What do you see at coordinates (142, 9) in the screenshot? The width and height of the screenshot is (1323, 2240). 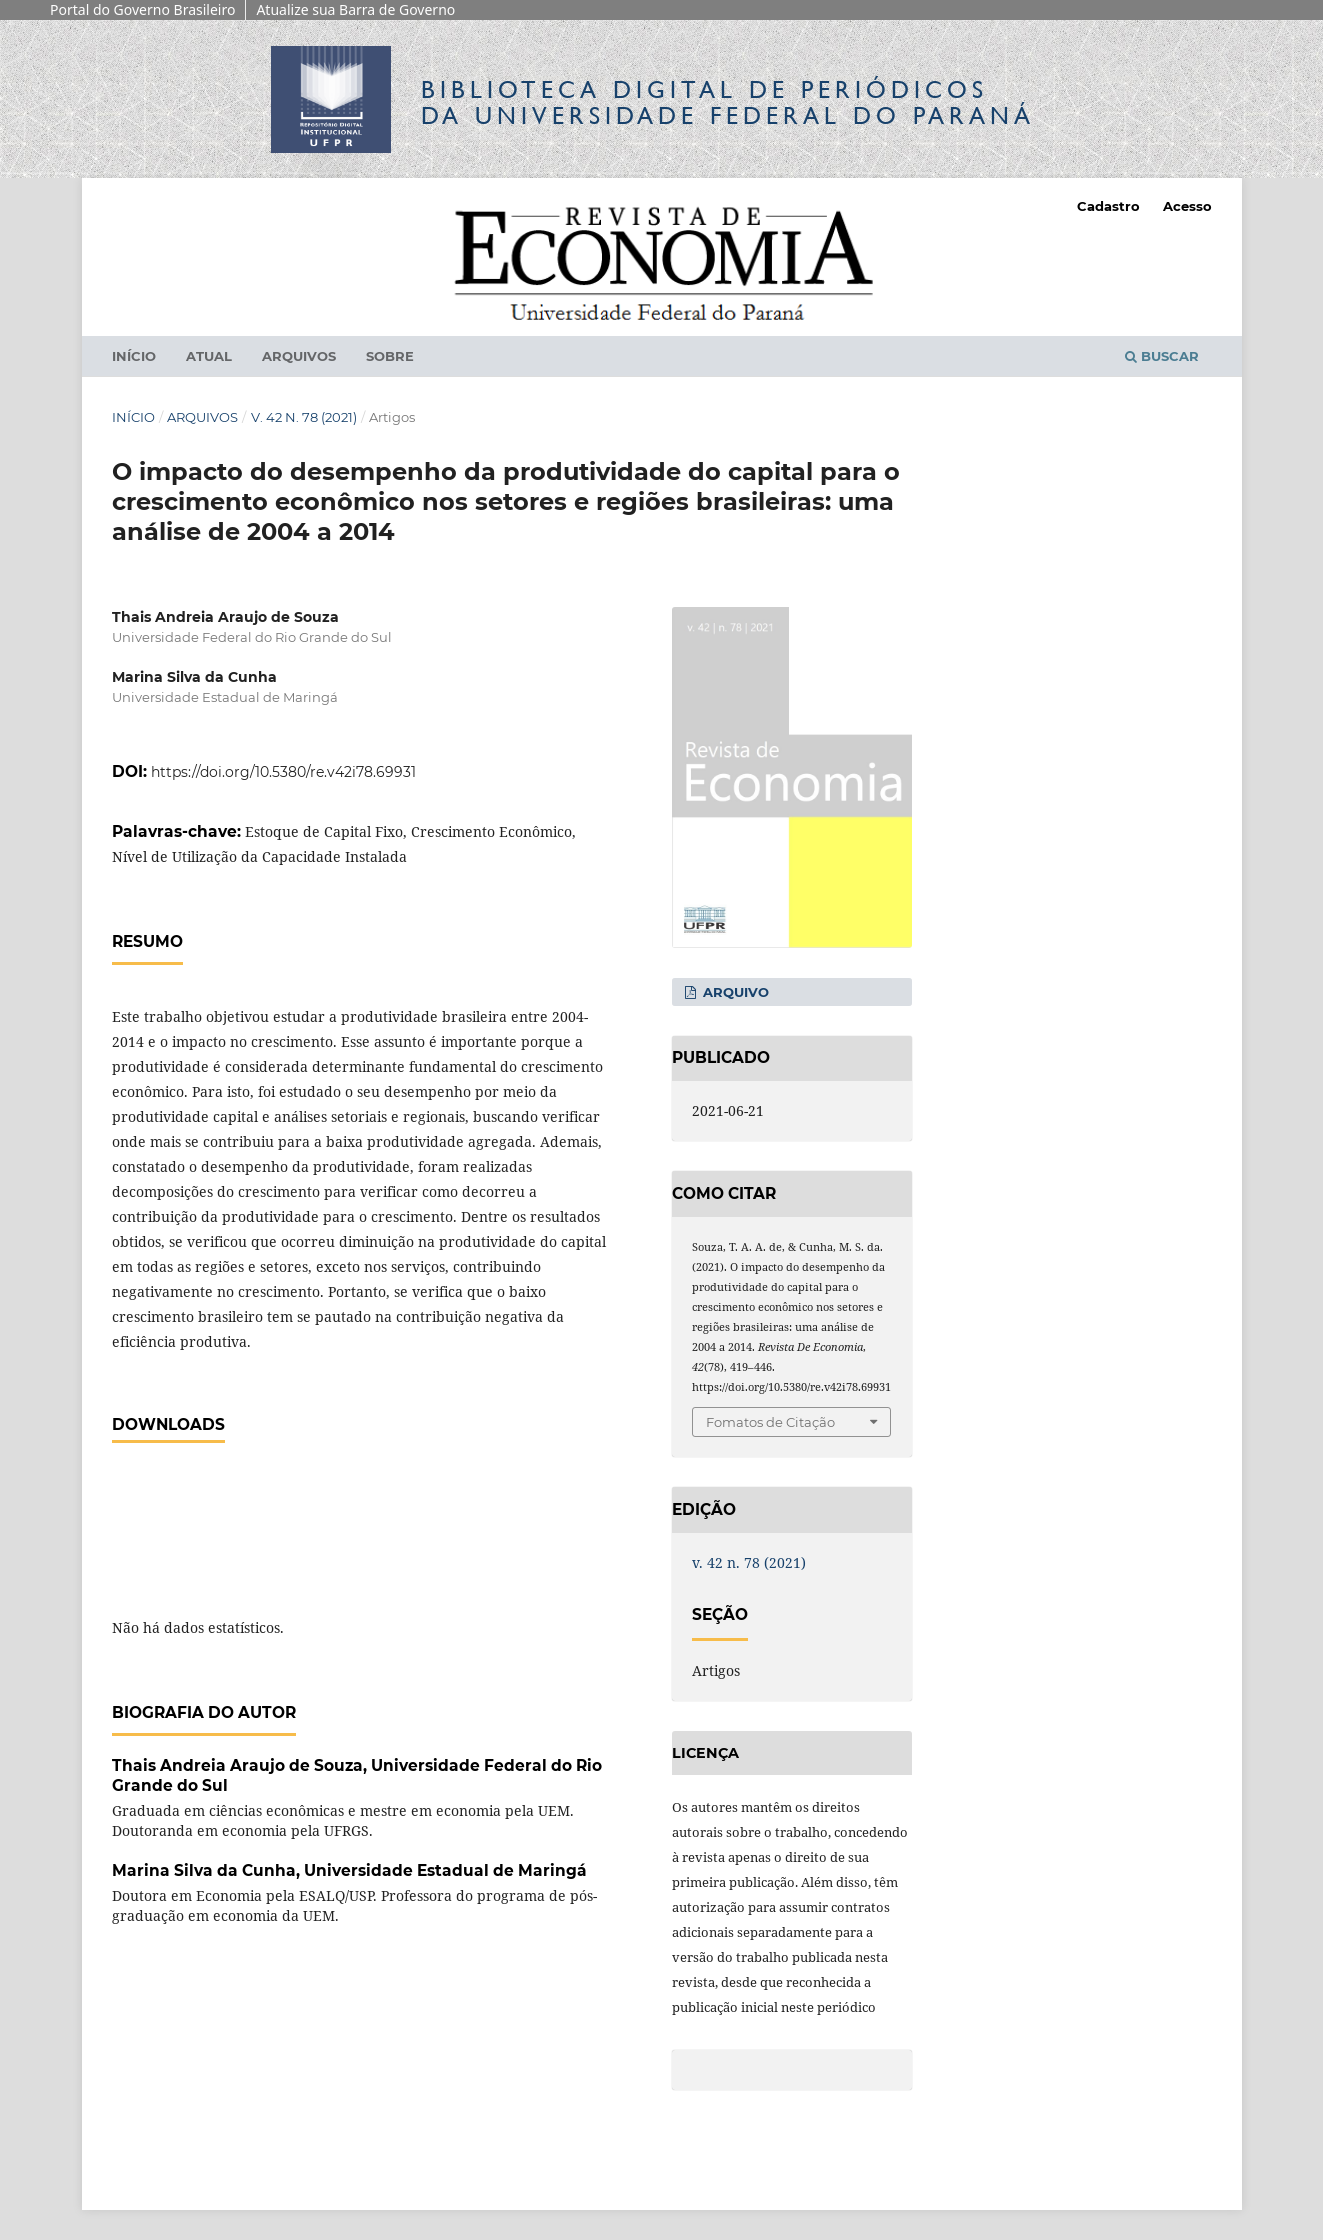 I see `Portal do Governo Brasileiro` at bounding box center [142, 9].